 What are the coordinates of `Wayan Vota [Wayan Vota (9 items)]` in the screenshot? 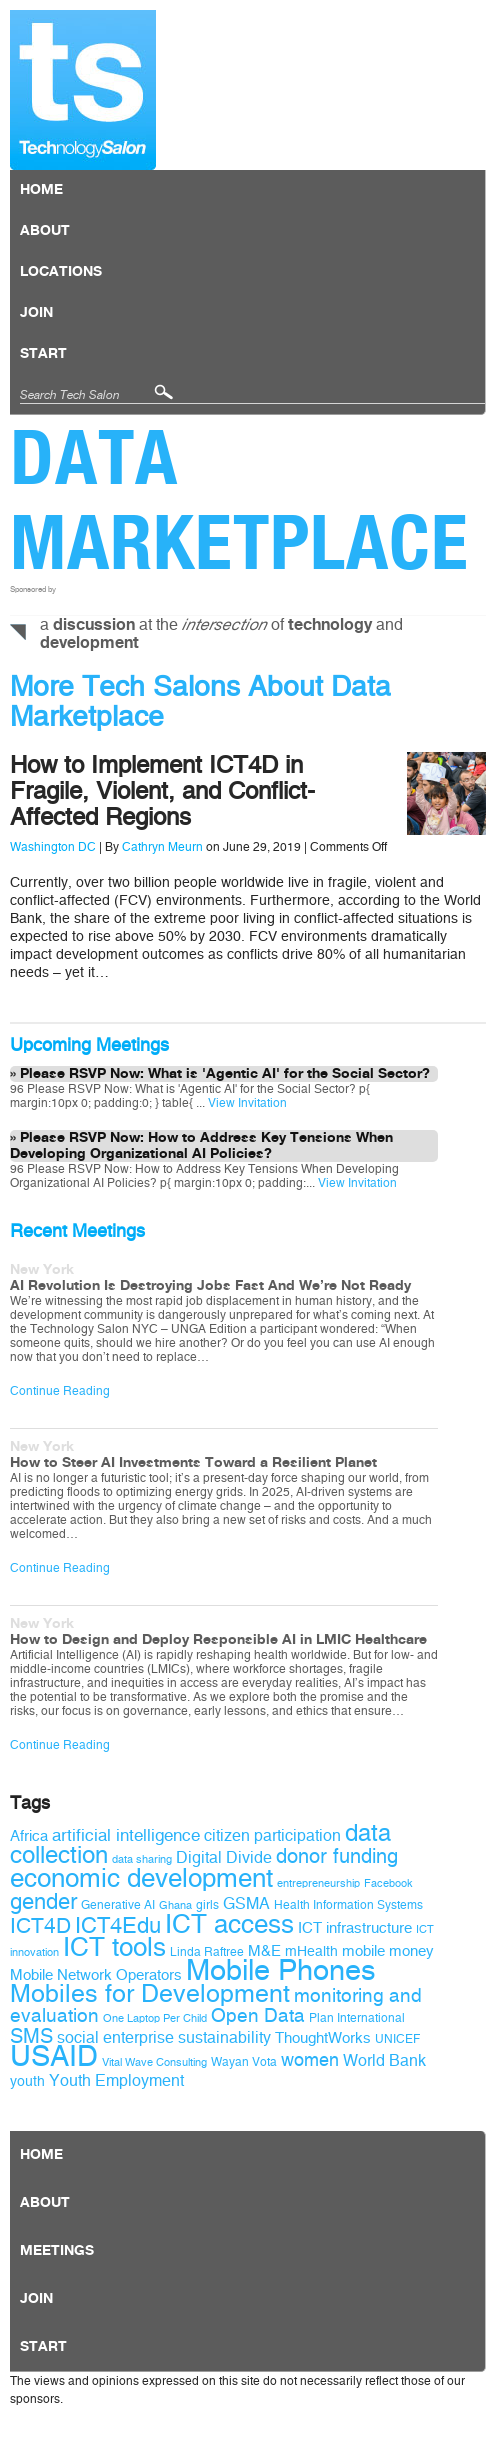 It's located at (244, 2062).